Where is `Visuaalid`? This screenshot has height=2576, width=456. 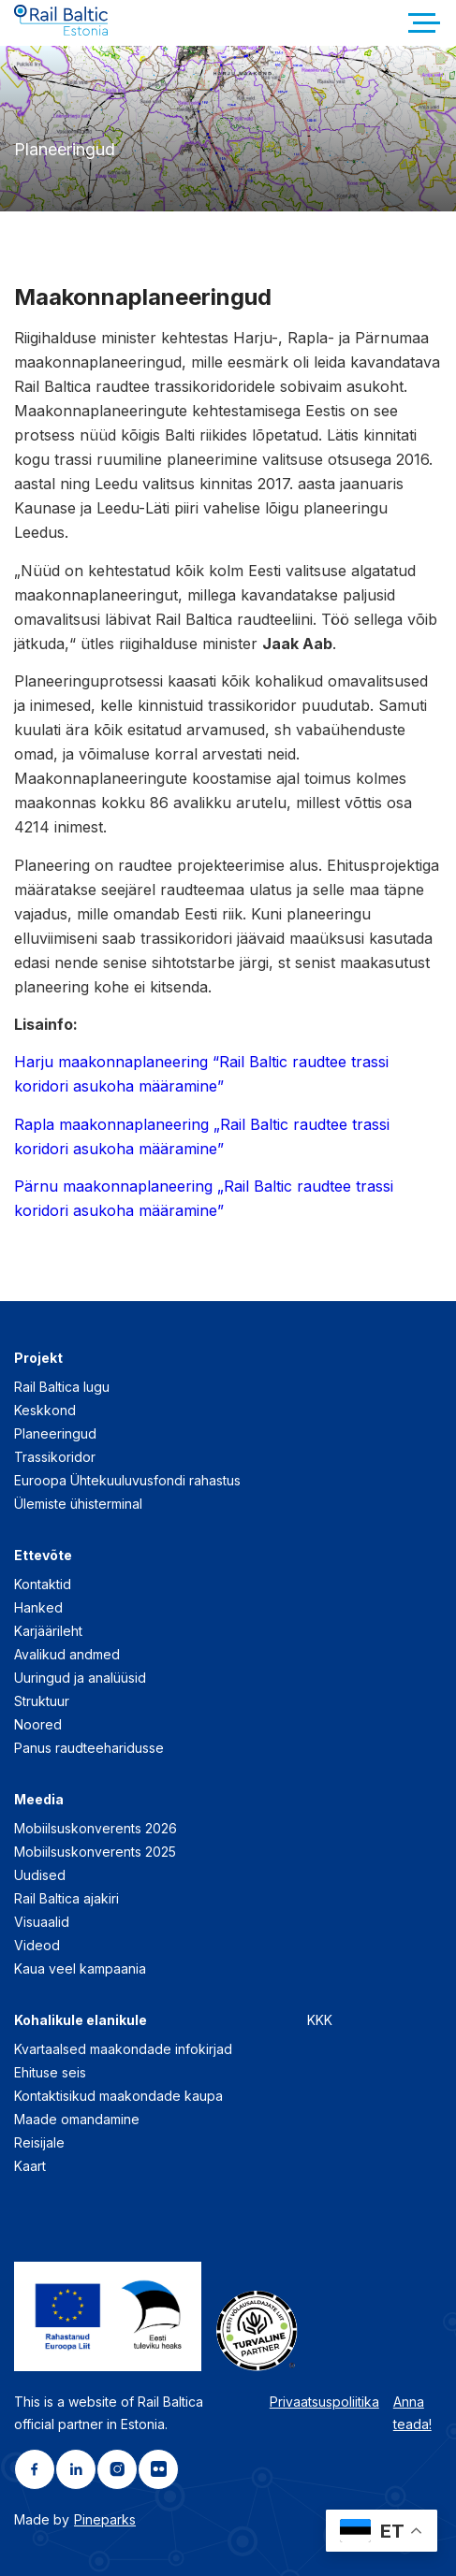 Visuaalid is located at coordinates (41, 1922).